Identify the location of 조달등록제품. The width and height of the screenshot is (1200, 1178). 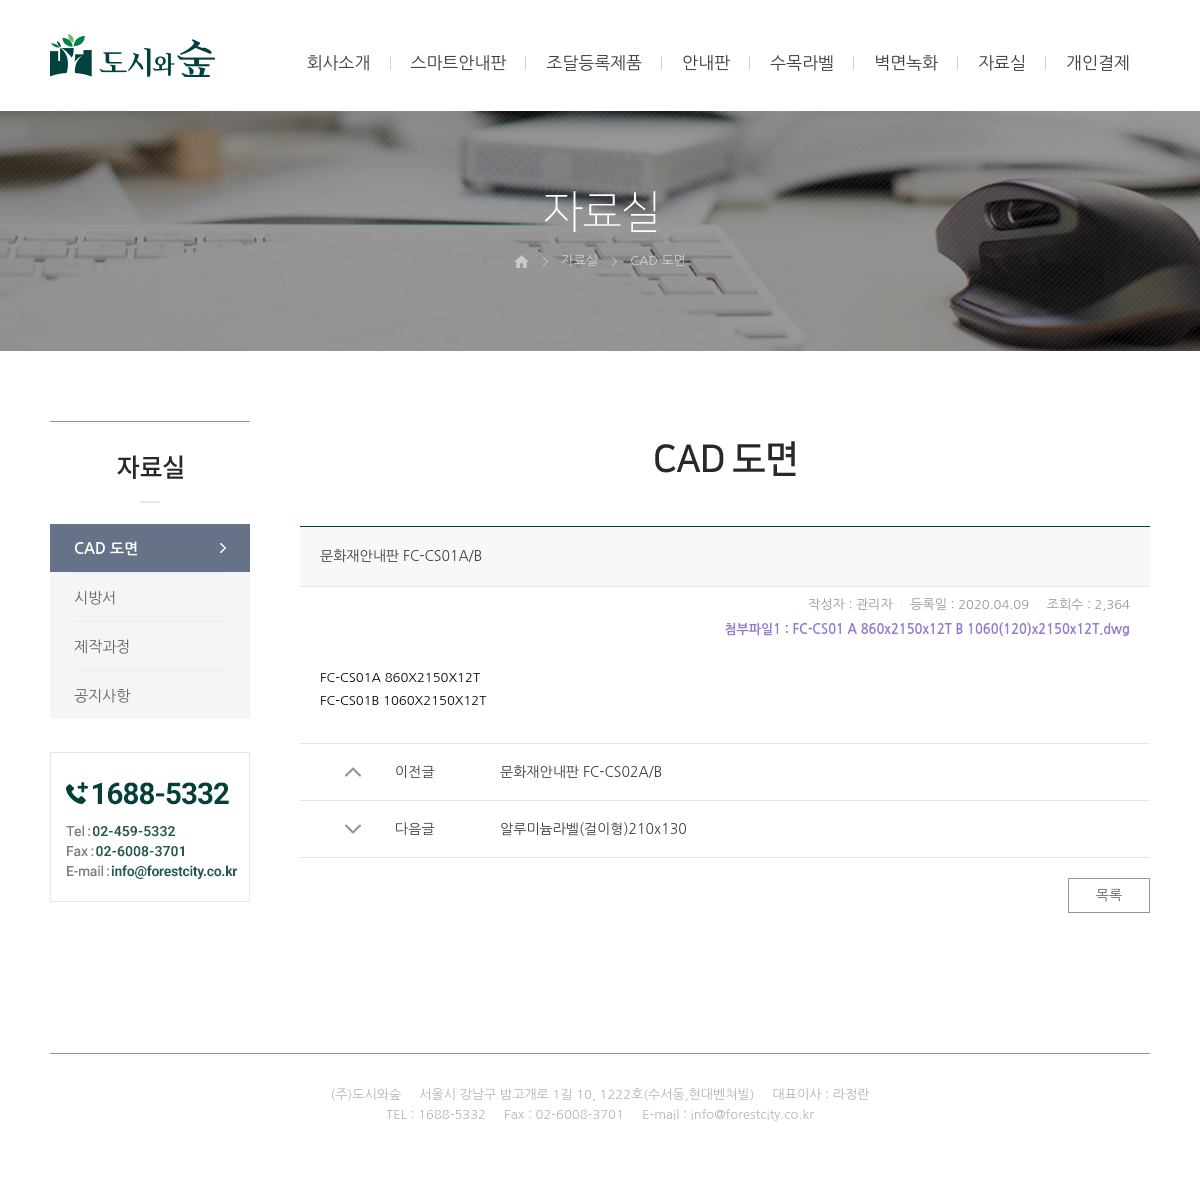
(594, 62).